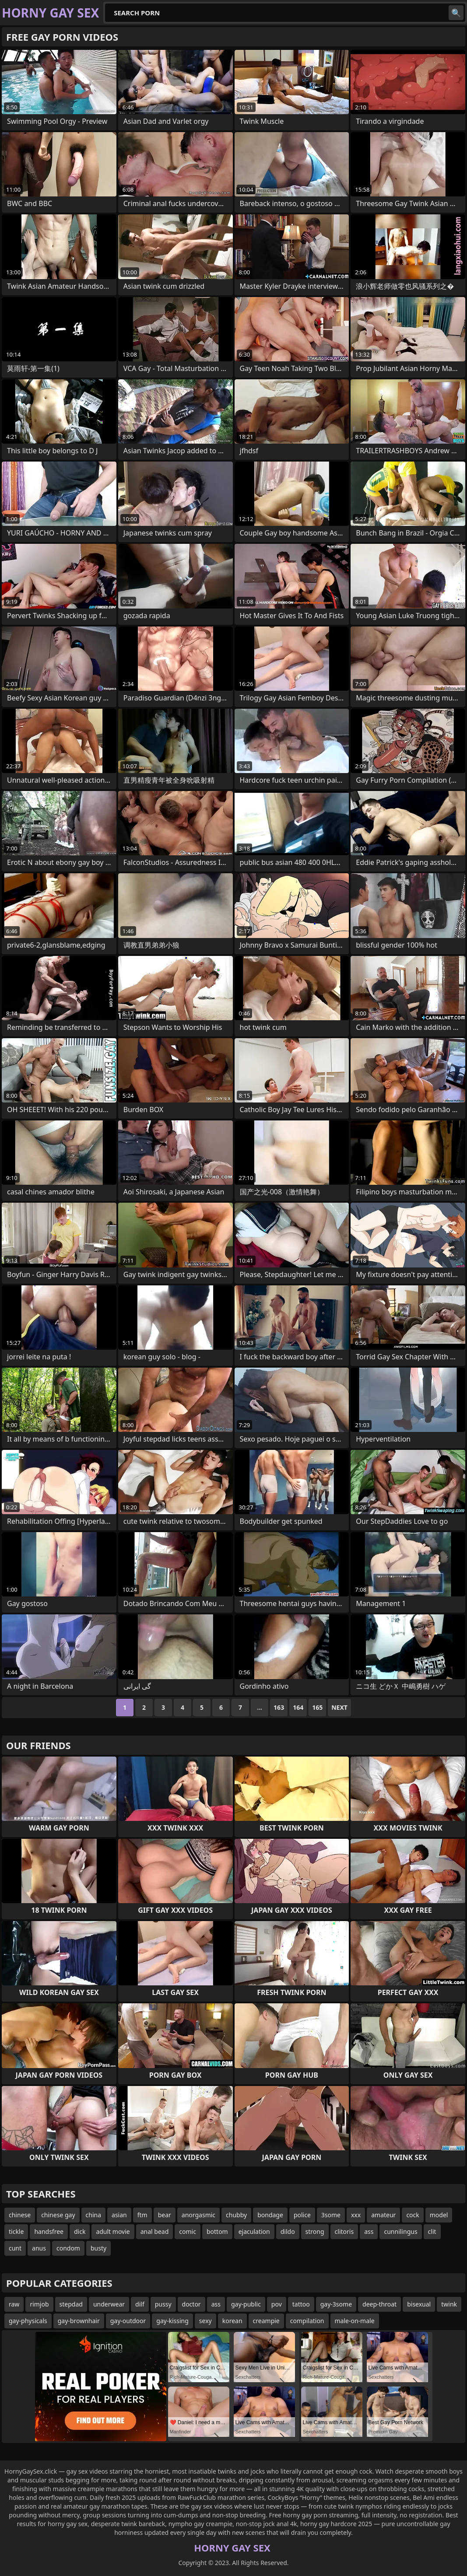 The height and width of the screenshot is (2576, 467). I want to click on dick, so click(79, 2231).